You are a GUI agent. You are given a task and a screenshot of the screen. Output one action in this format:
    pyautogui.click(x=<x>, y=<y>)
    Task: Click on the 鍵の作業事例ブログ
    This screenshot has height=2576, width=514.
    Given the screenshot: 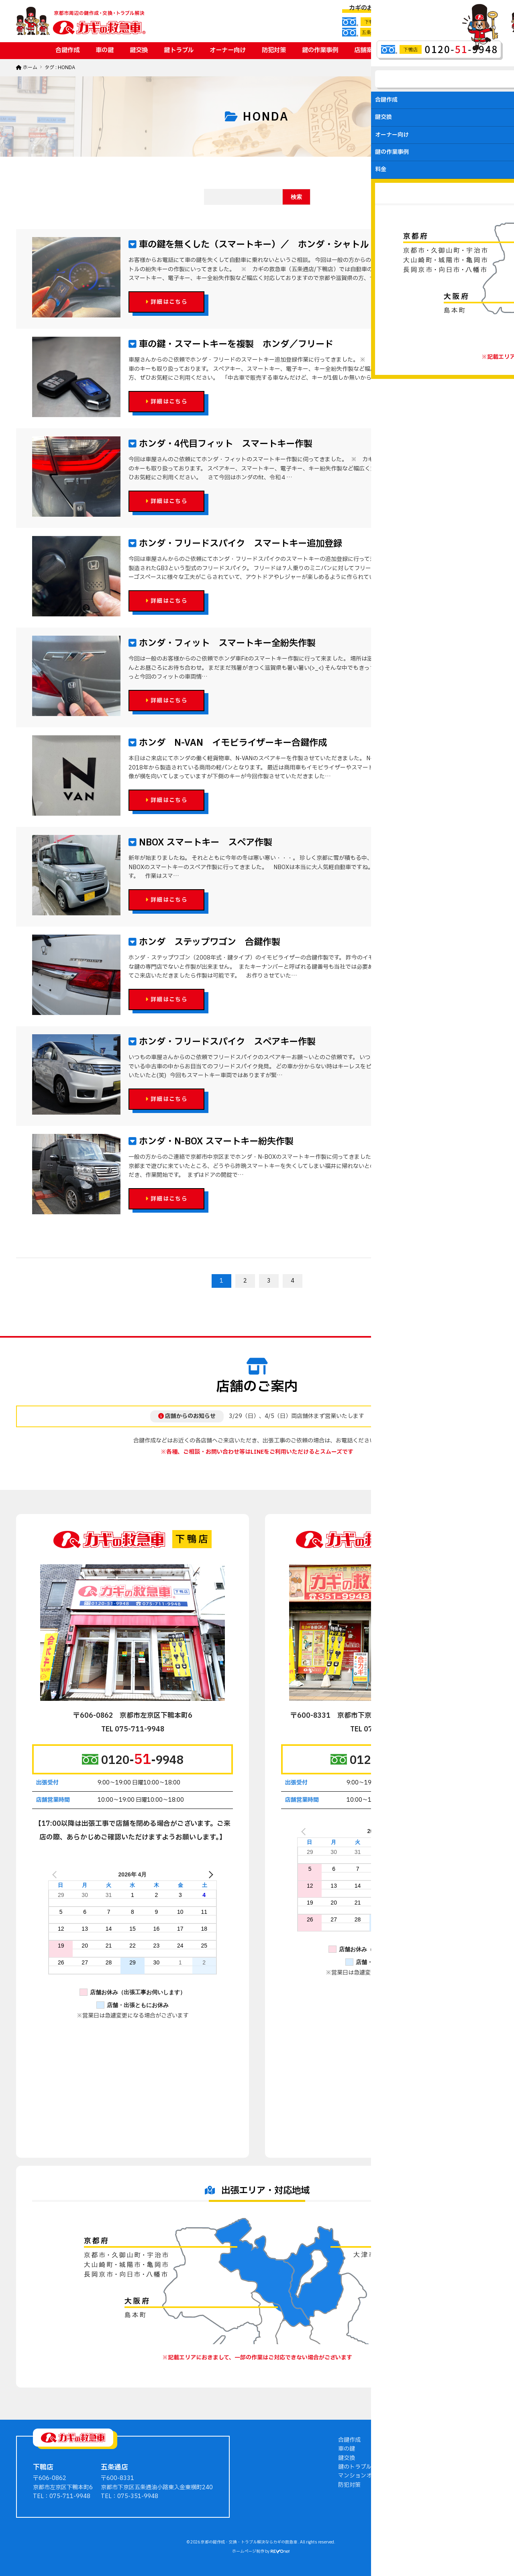 What is the action you would take?
    pyautogui.click(x=433, y=2440)
    